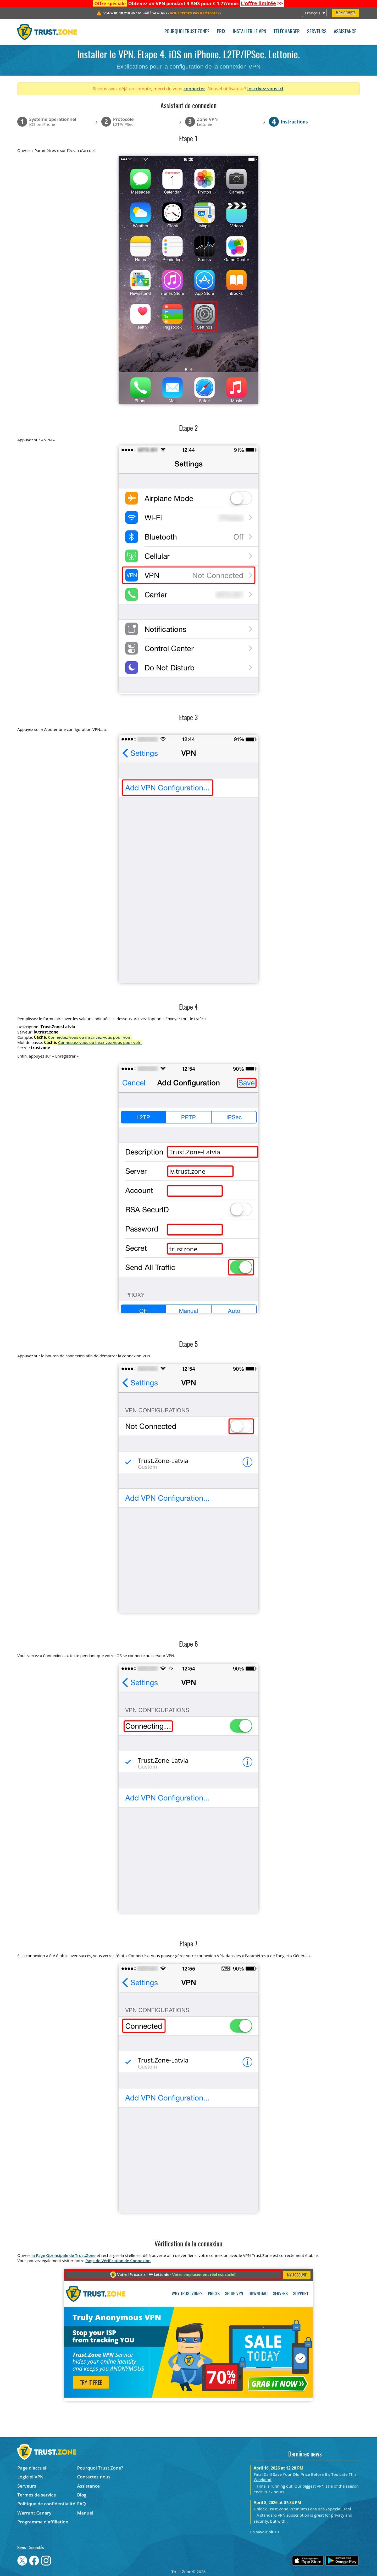 The height and width of the screenshot is (2576, 377). I want to click on Politique de confidentialité, so click(46, 2504).